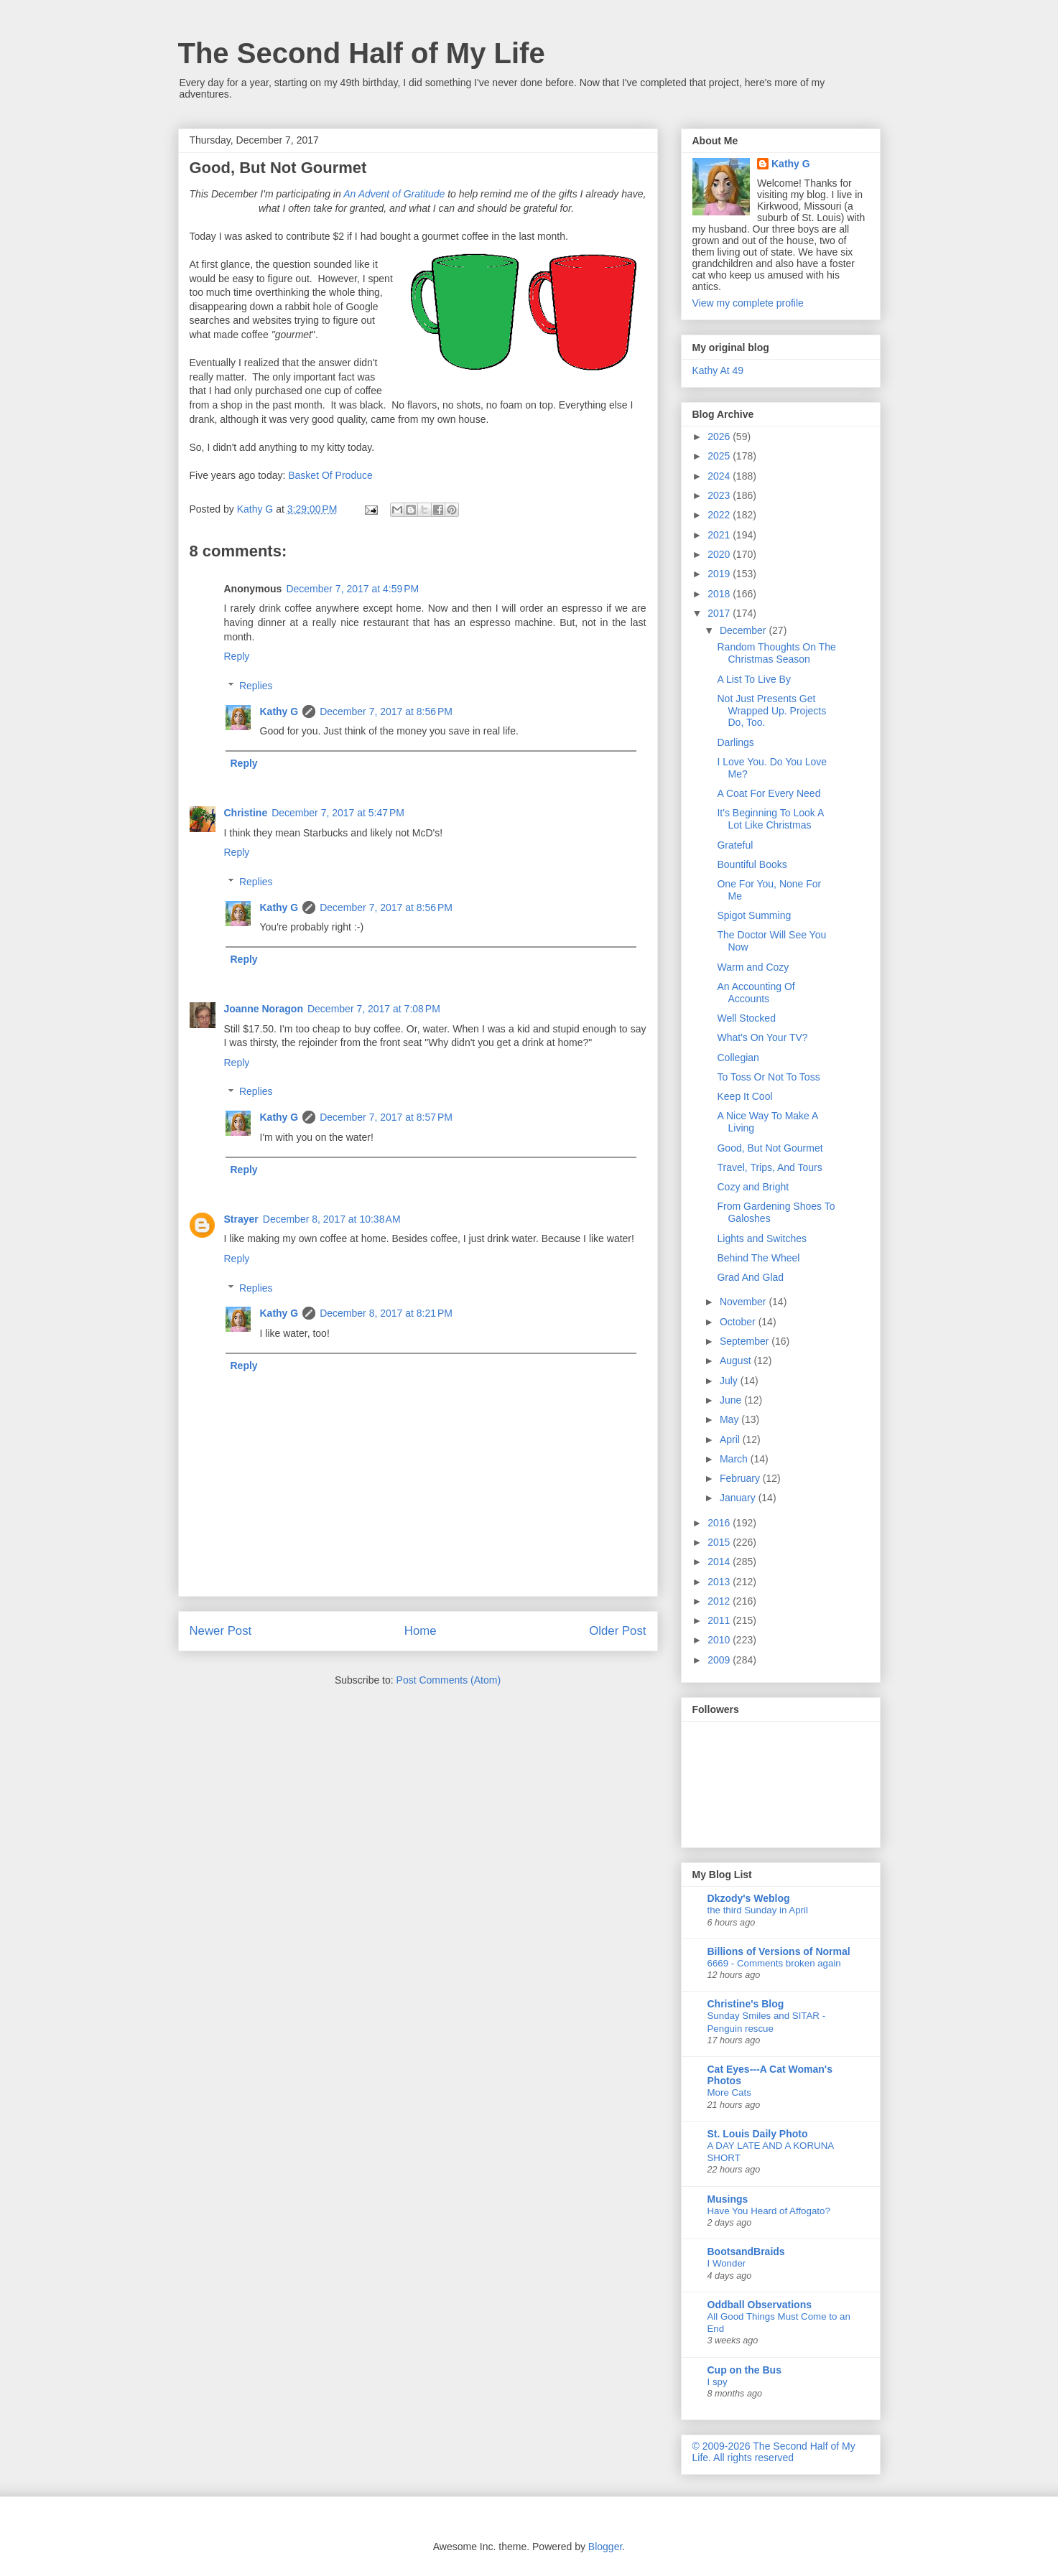 The width and height of the screenshot is (1058, 2576). I want to click on 2016, so click(720, 1523).